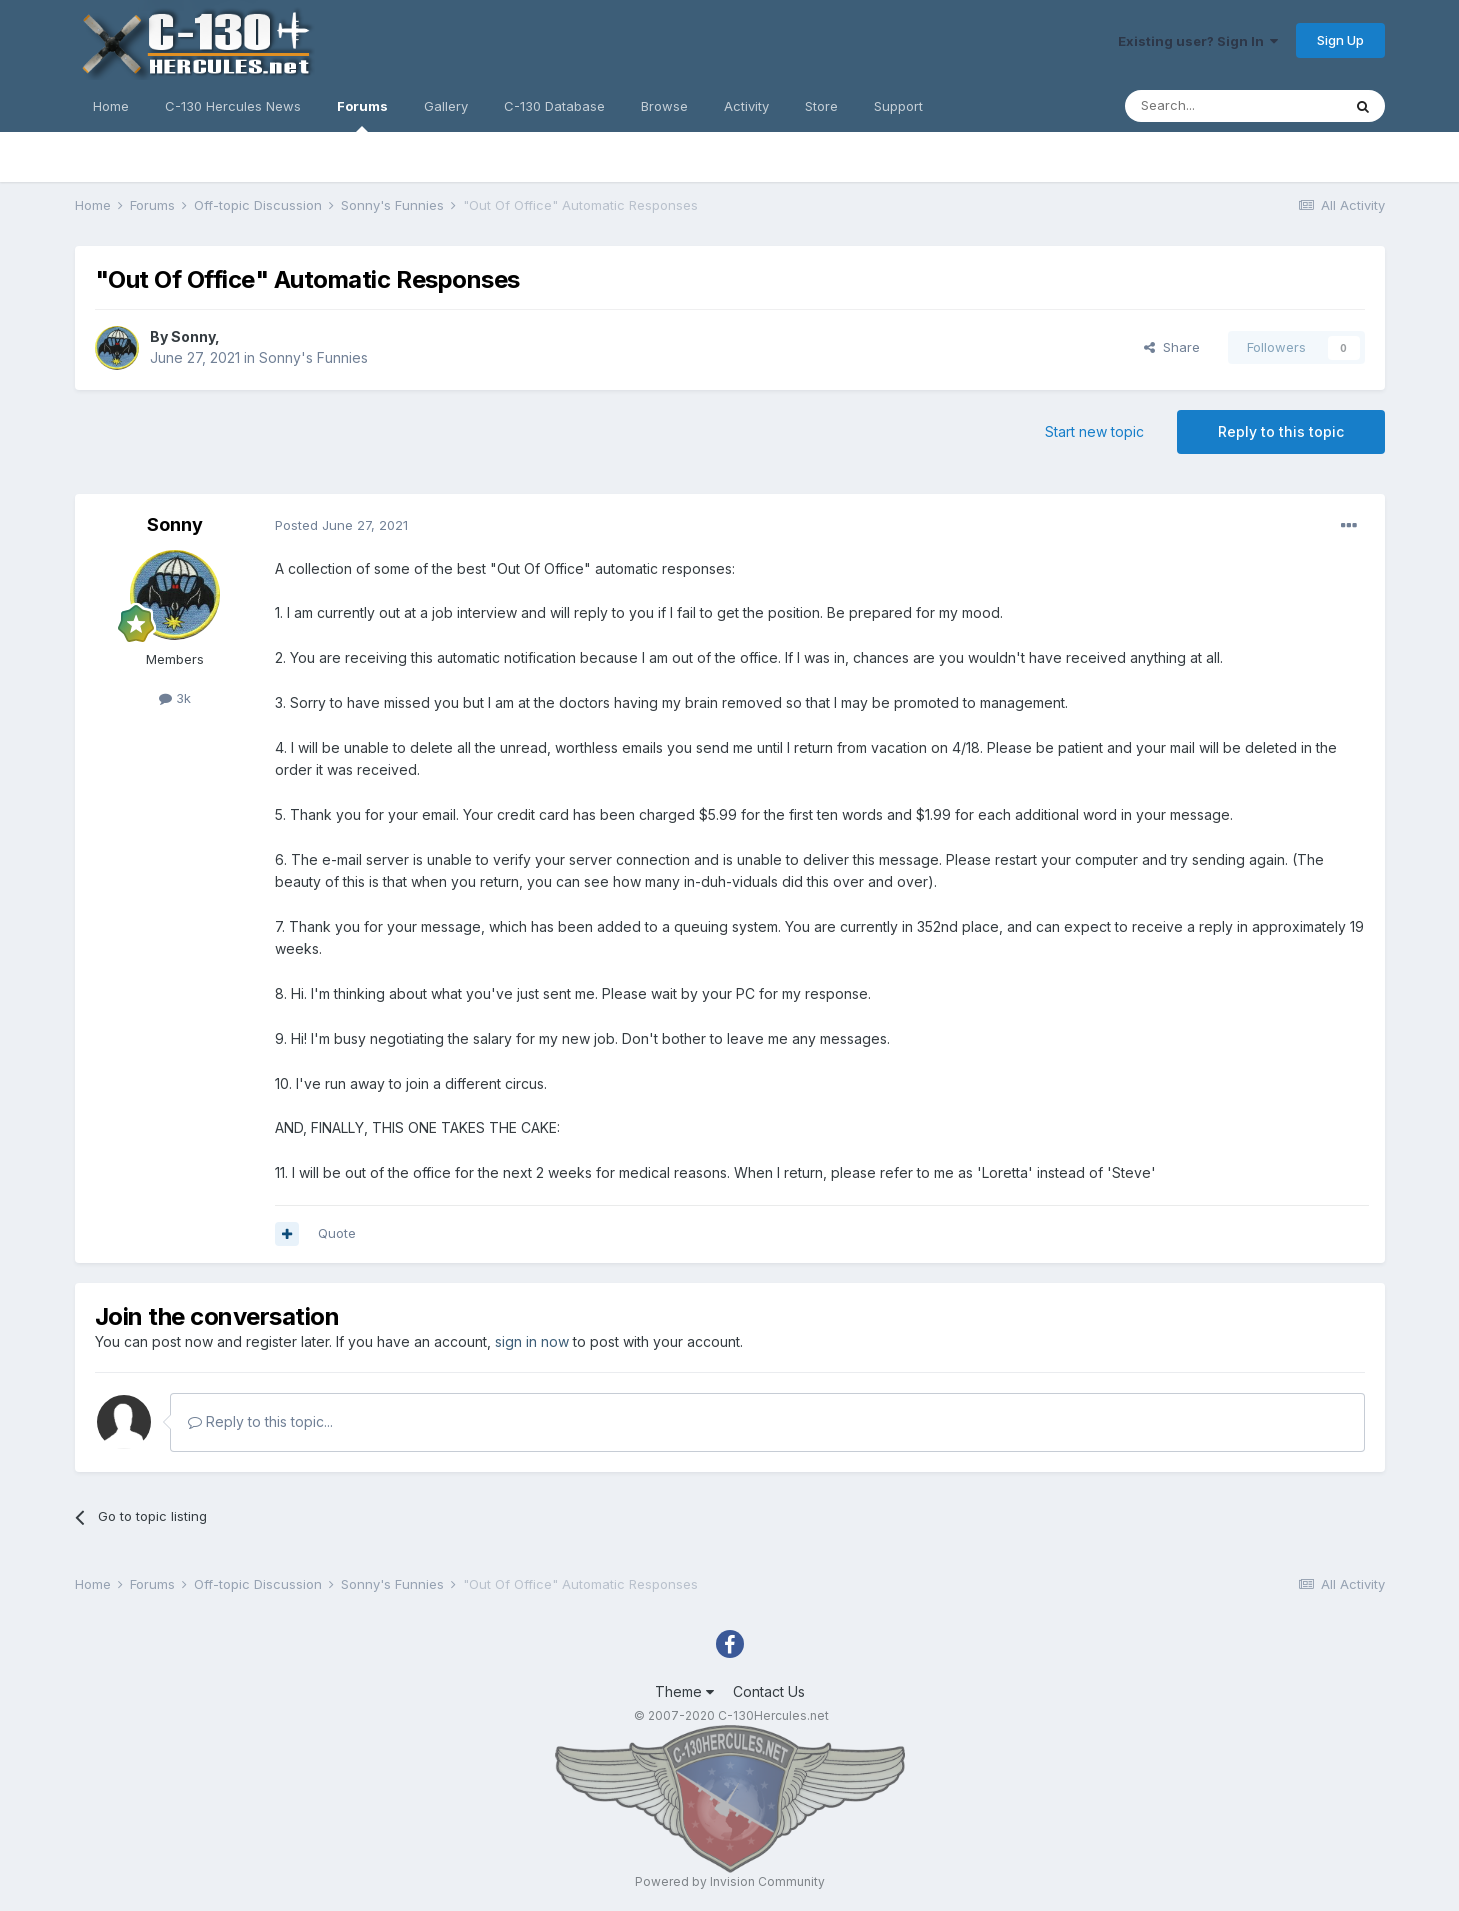  I want to click on Forums, so click(362, 115).